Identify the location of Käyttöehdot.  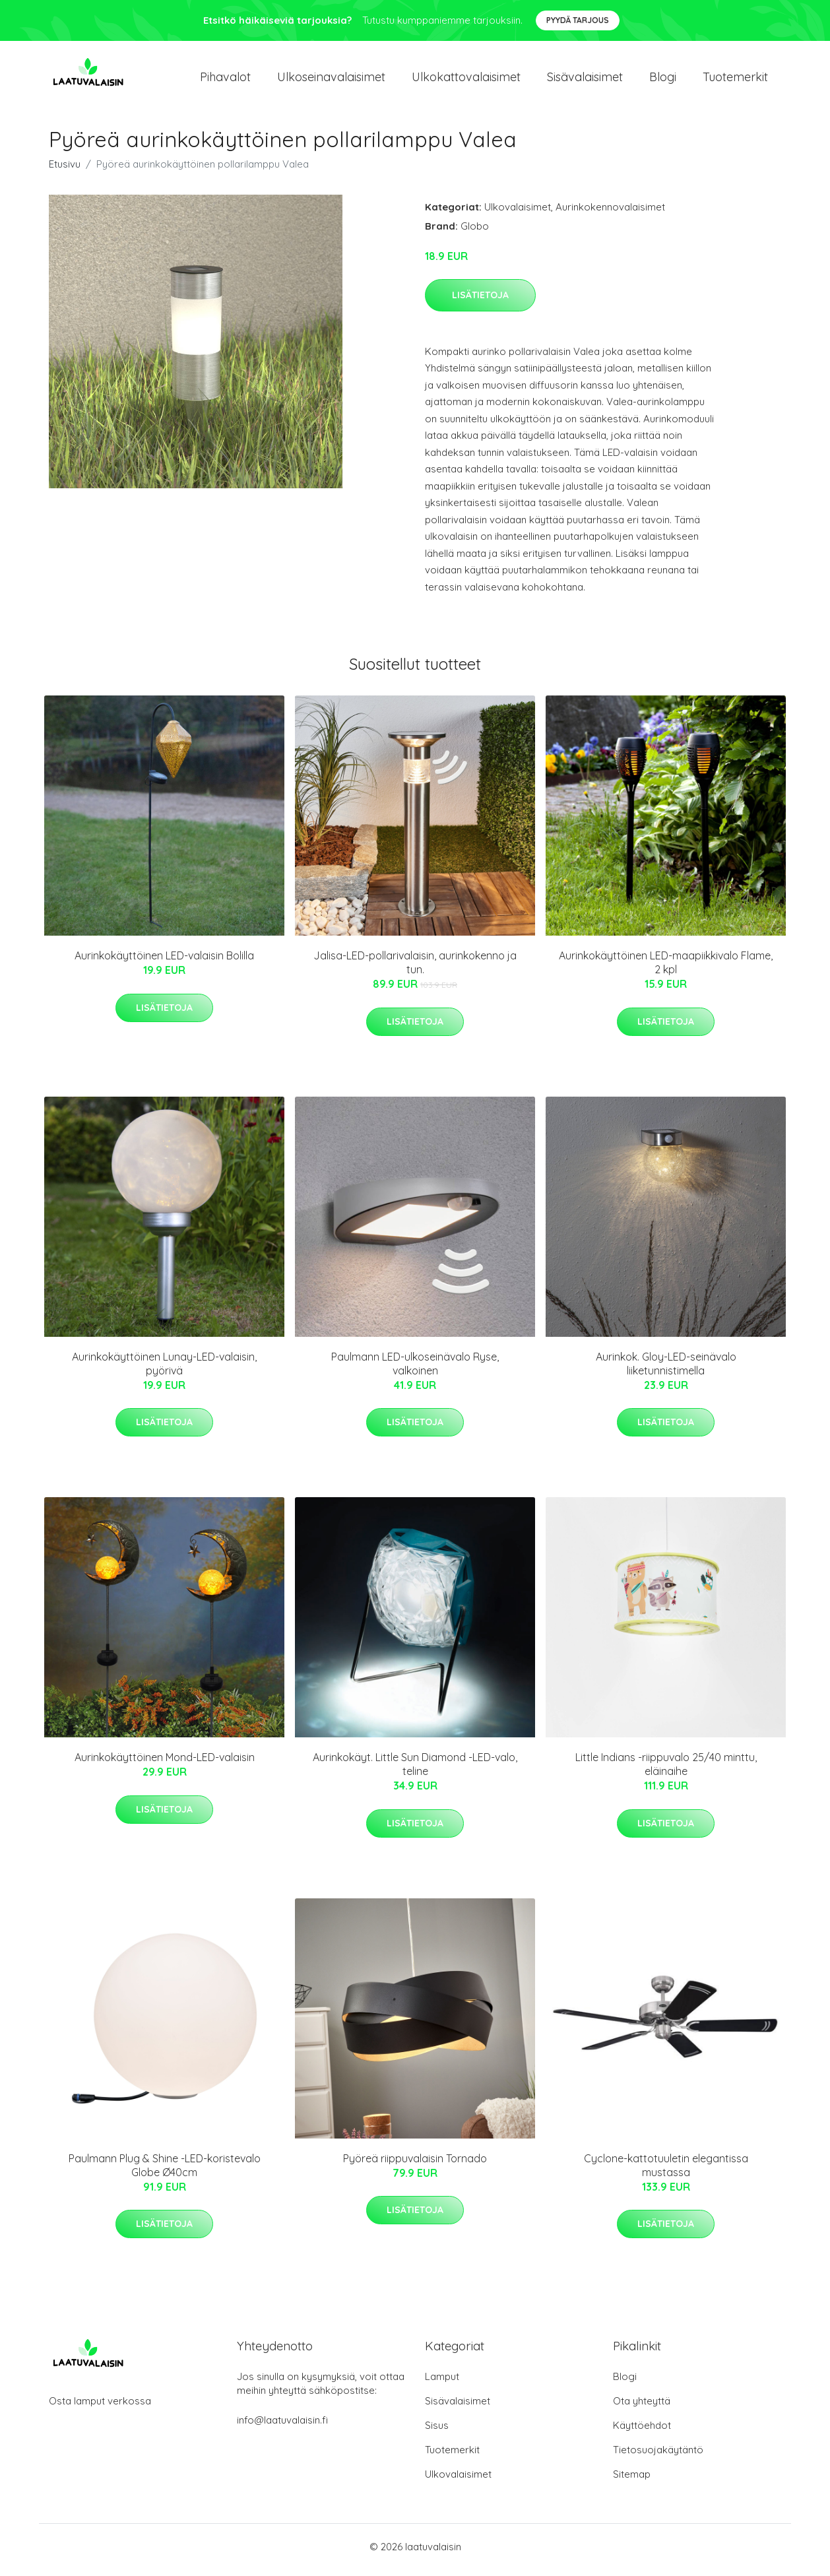
(642, 2432).